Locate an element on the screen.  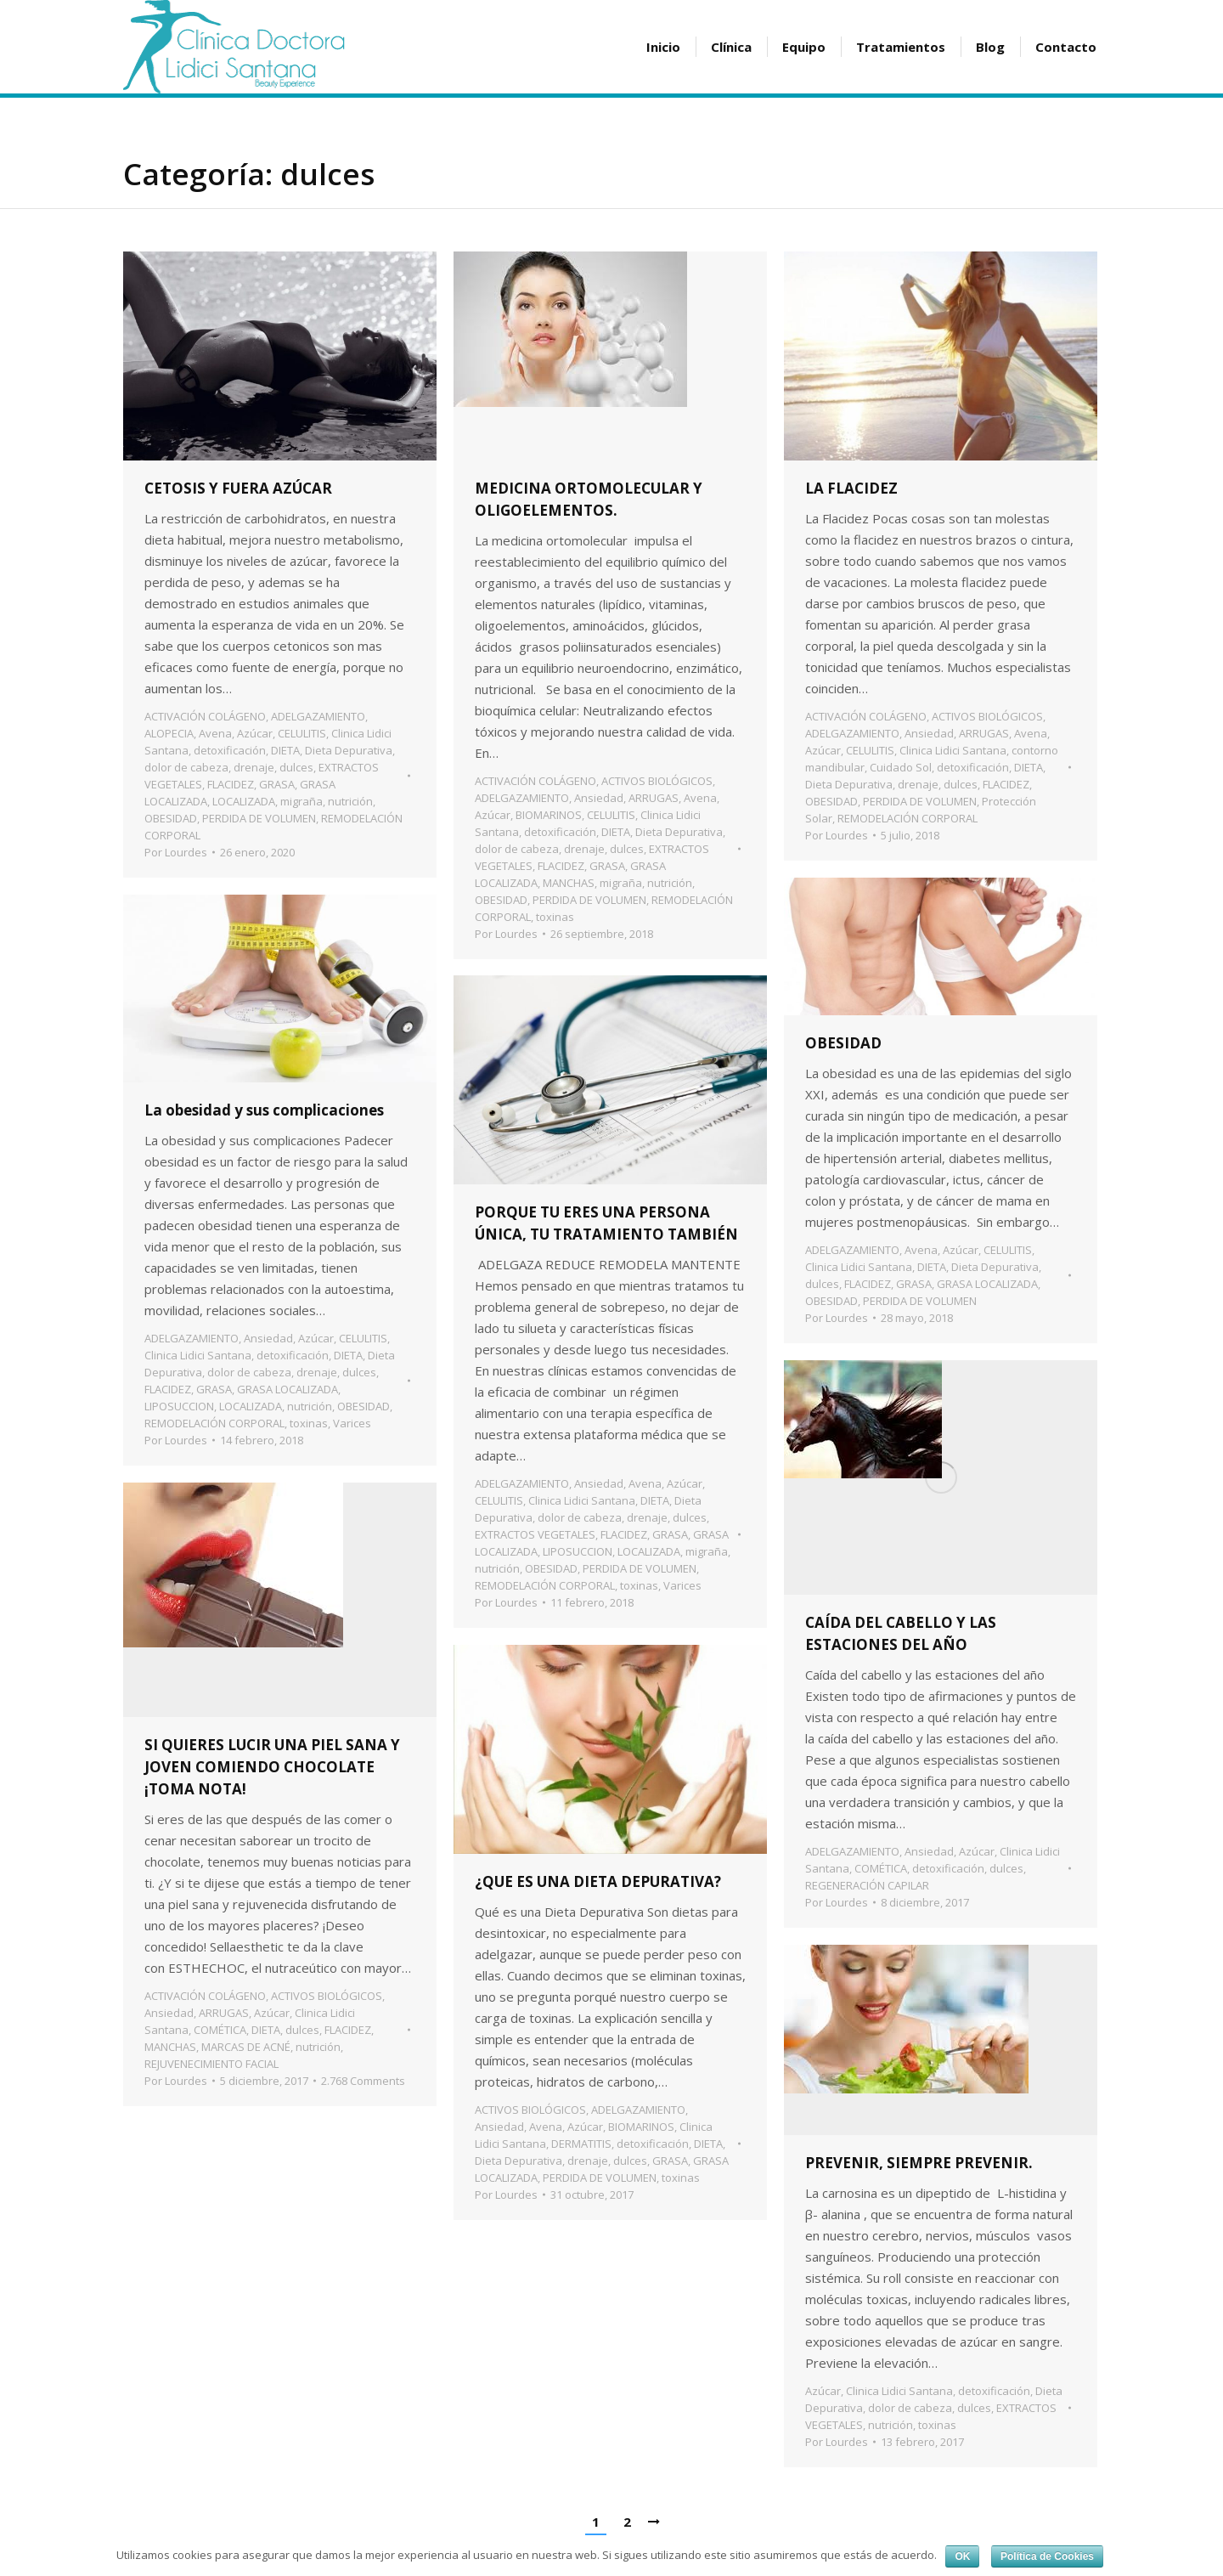
ACTIVACIÓN COLÁGENO is located at coordinates (205, 716).